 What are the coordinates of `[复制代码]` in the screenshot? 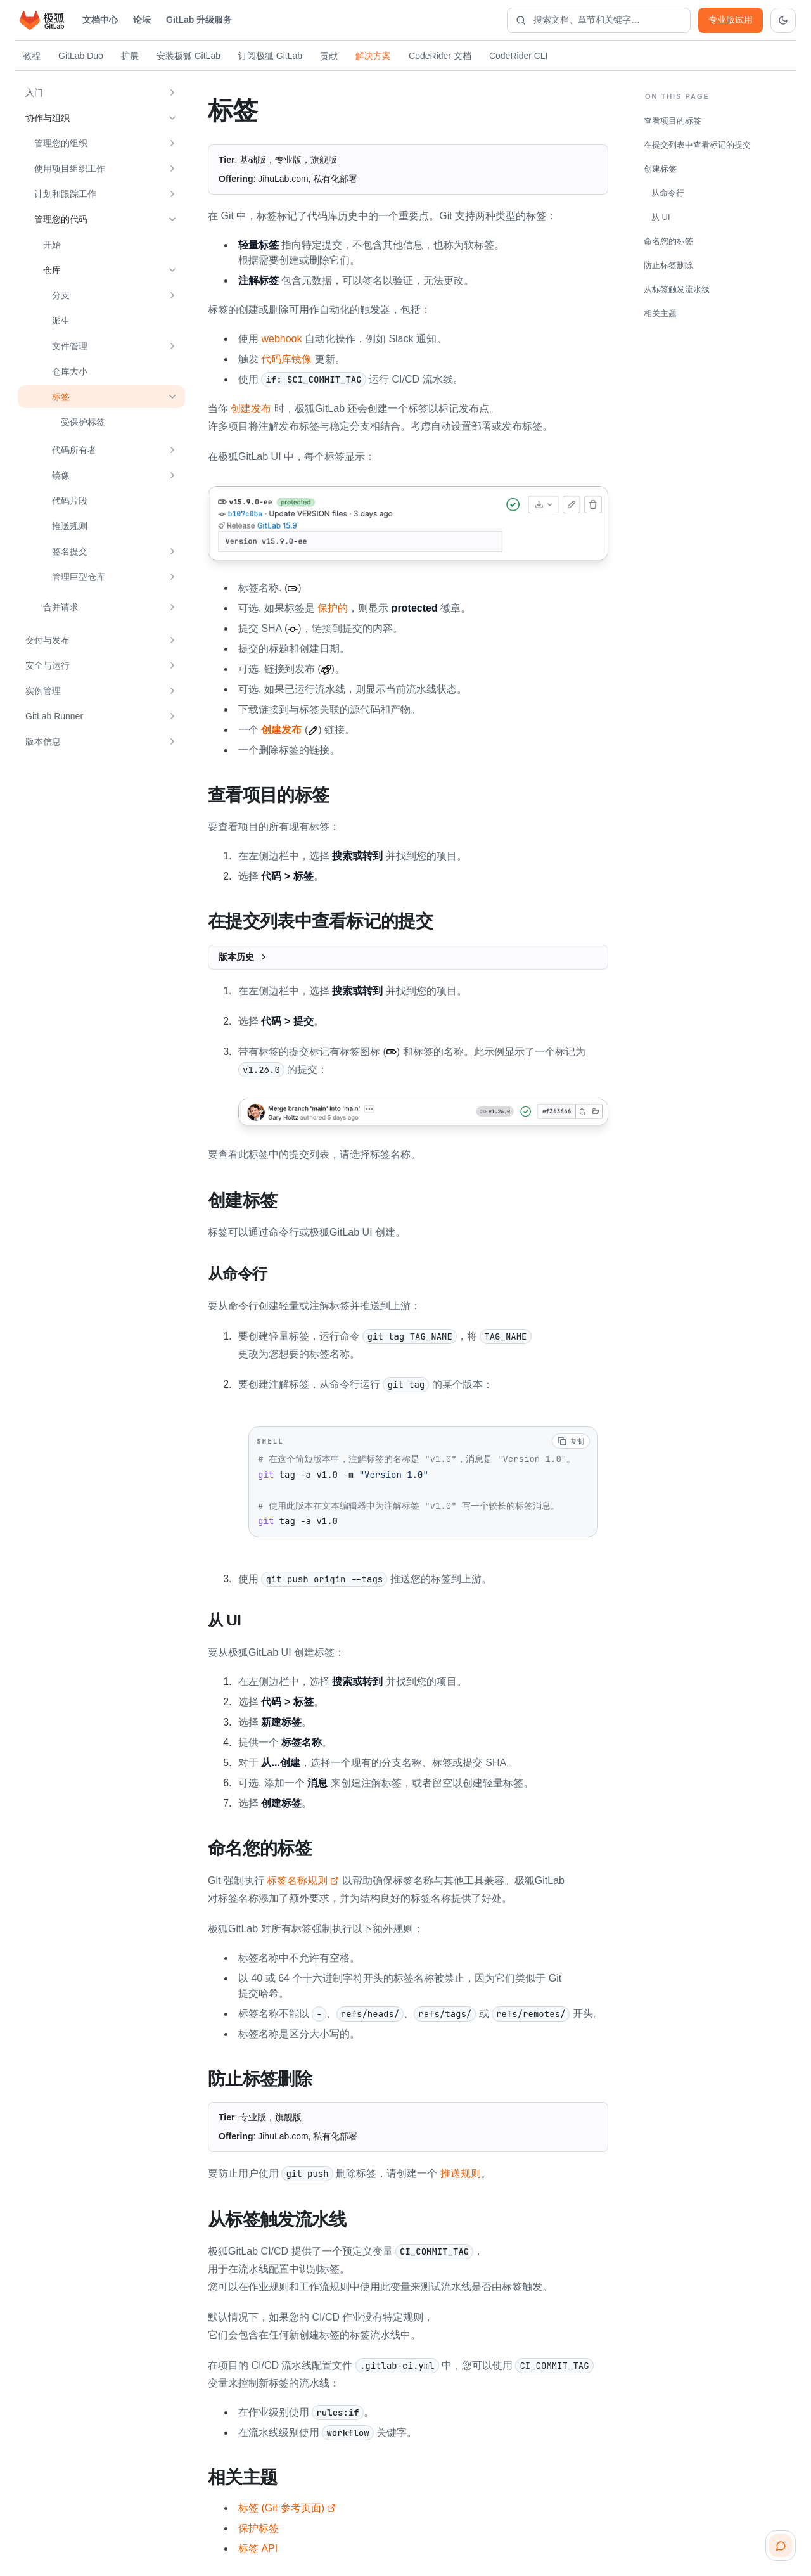 It's located at (571, 1438).